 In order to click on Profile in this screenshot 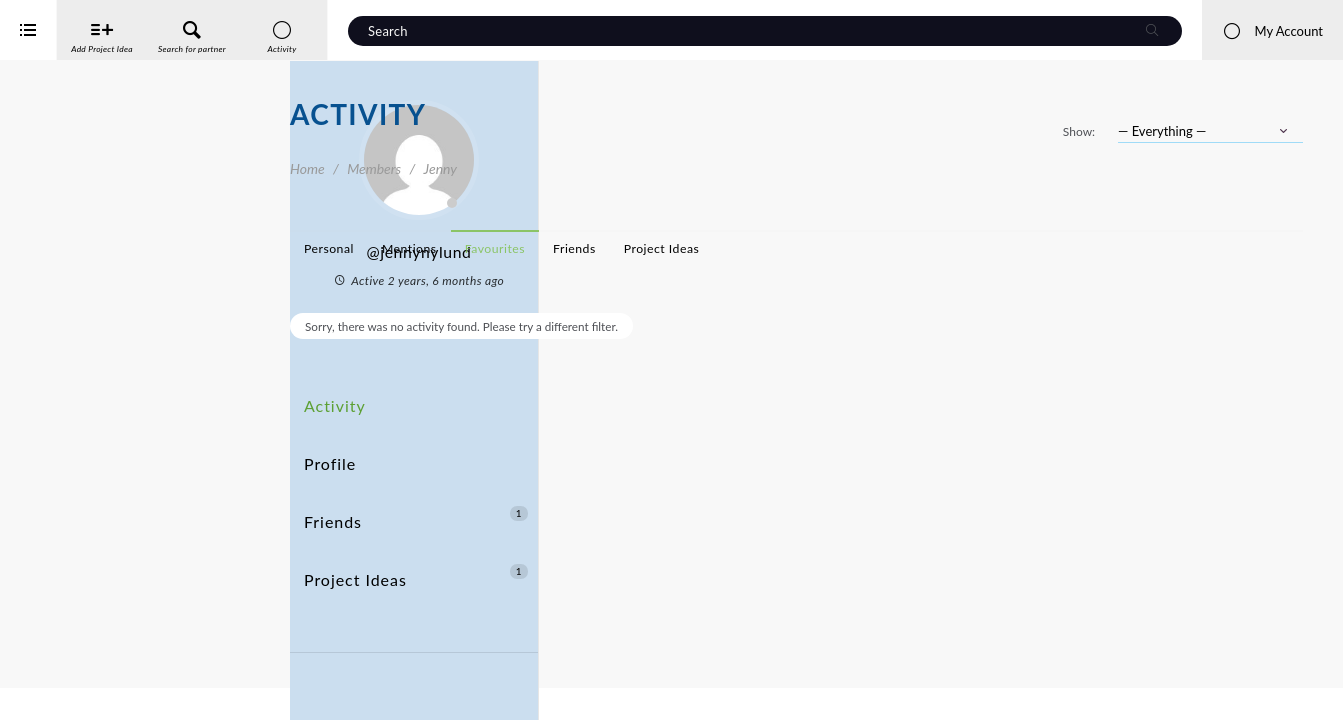, I will do `click(327, 435)`.